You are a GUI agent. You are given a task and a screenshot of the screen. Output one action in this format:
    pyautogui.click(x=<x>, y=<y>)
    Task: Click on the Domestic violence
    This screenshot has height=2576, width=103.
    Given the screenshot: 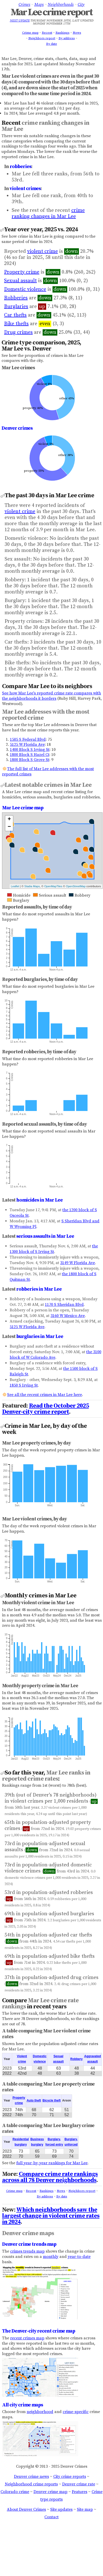 What is the action you would take?
    pyautogui.click(x=25, y=289)
    